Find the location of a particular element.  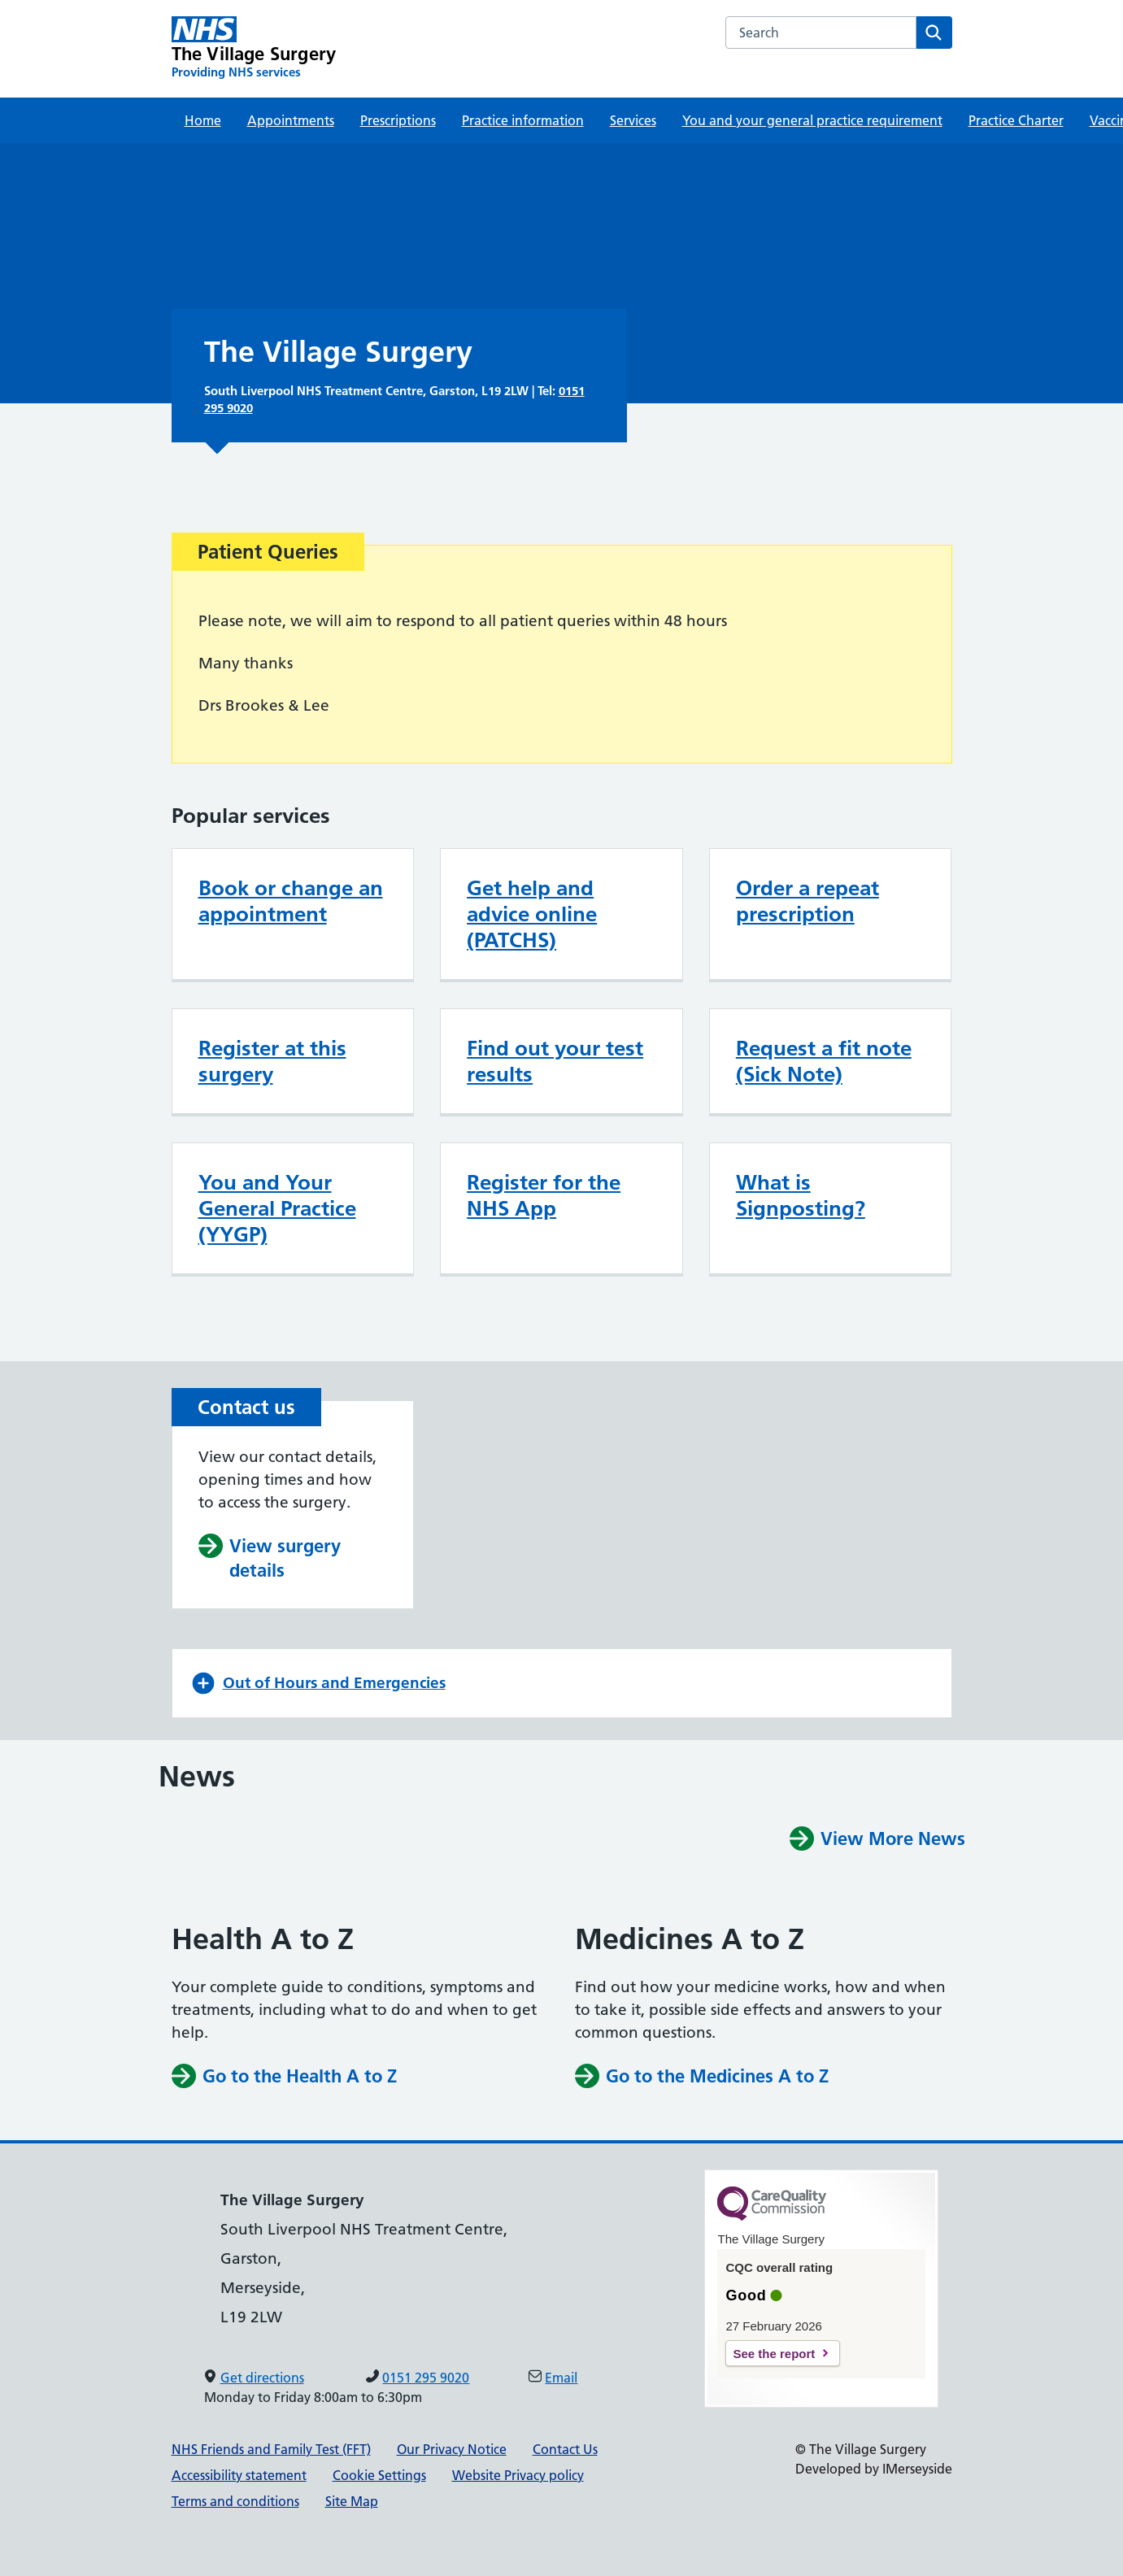

What is Signposting? is located at coordinates (800, 1195).